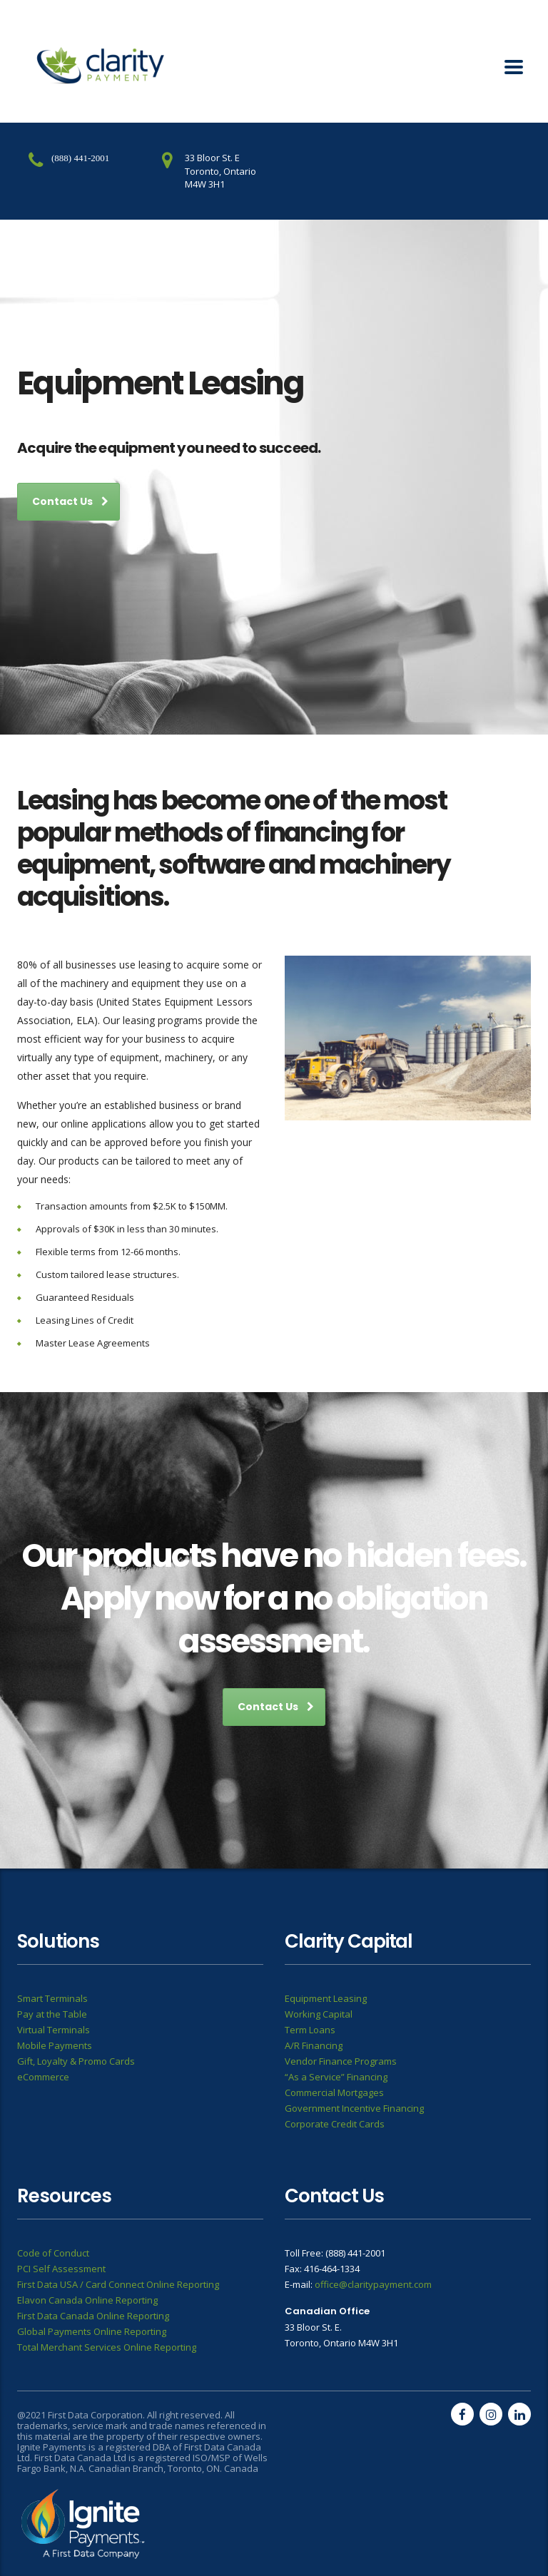  Describe the element at coordinates (326, 1998) in the screenshot. I see `Equipment Leasing` at that location.